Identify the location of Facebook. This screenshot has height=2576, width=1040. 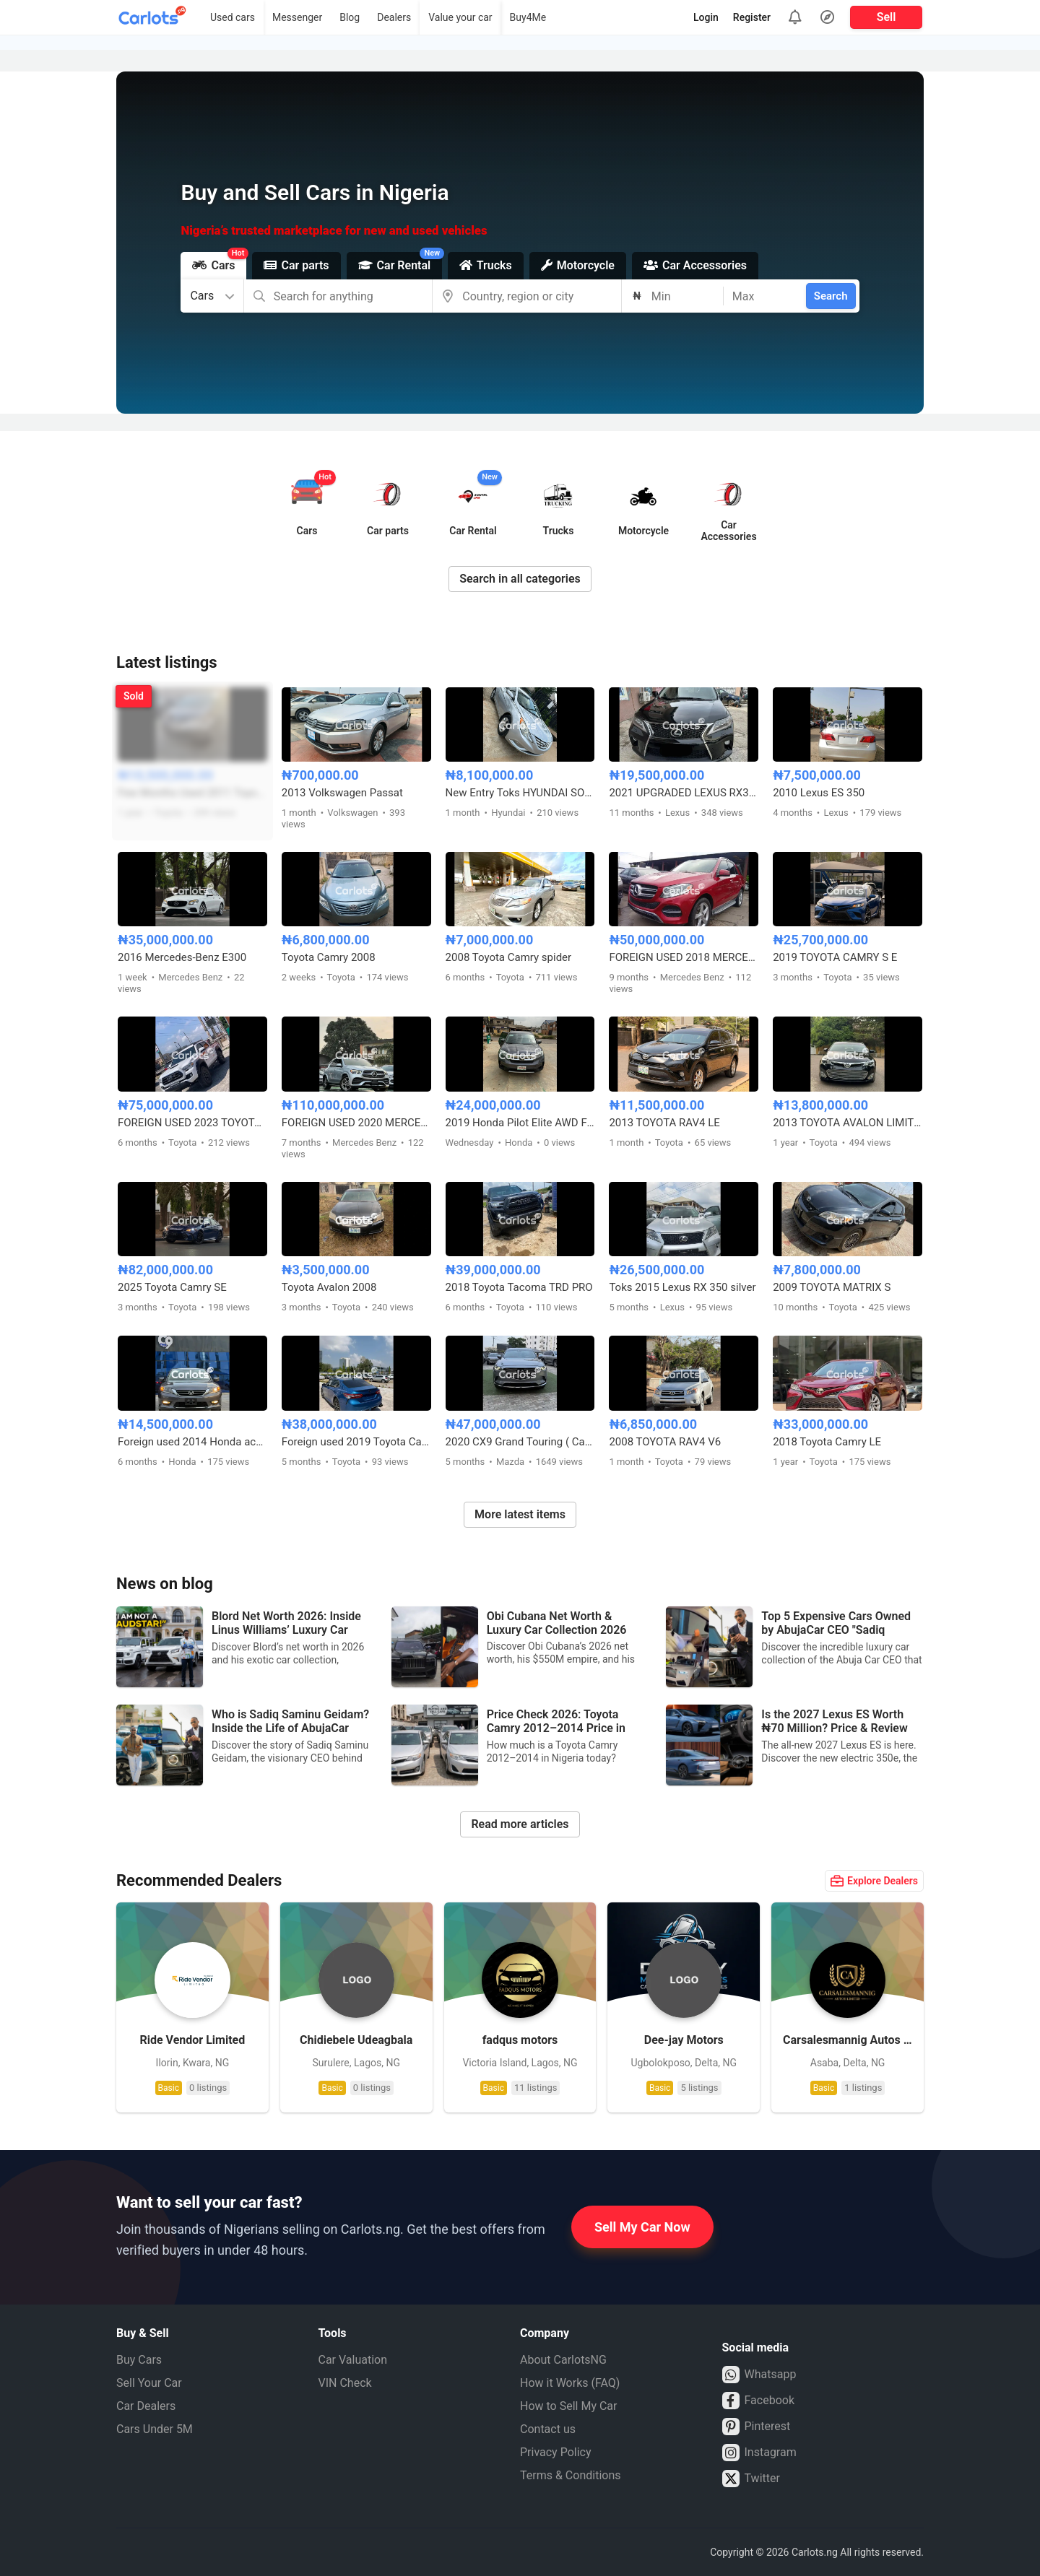
(758, 2400).